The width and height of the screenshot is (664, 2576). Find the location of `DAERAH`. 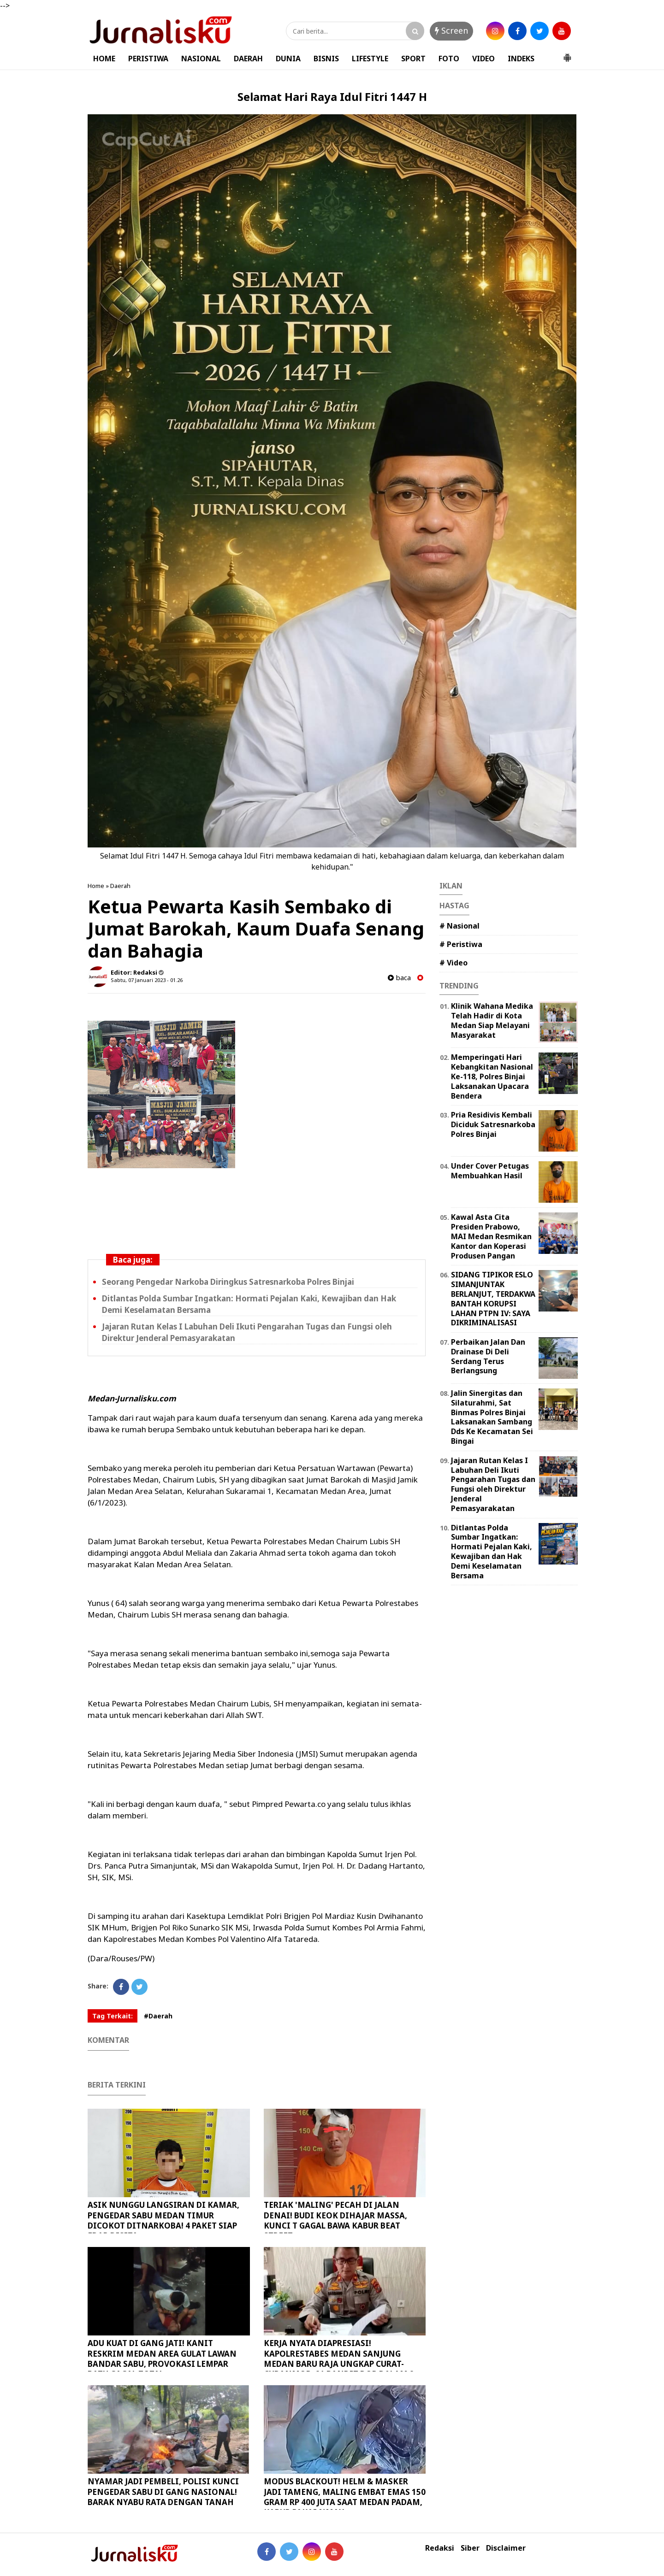

DAERAH is located at coordinates (248, 58).